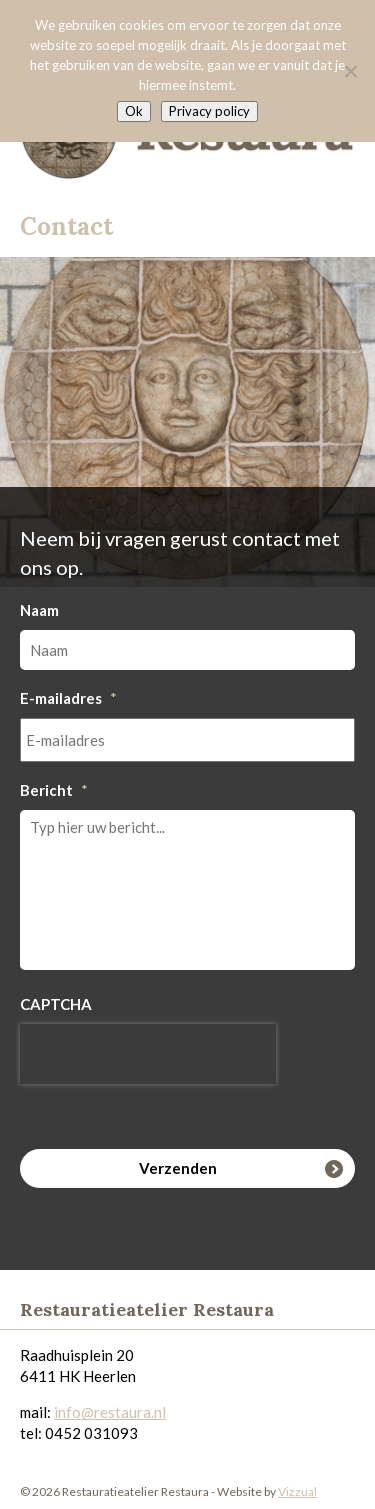 The image size is (375, 1509). What do you see at coordinates (68, 698) in the screenshot?
I see `E-mailadres` at bounding box center [68, 698].